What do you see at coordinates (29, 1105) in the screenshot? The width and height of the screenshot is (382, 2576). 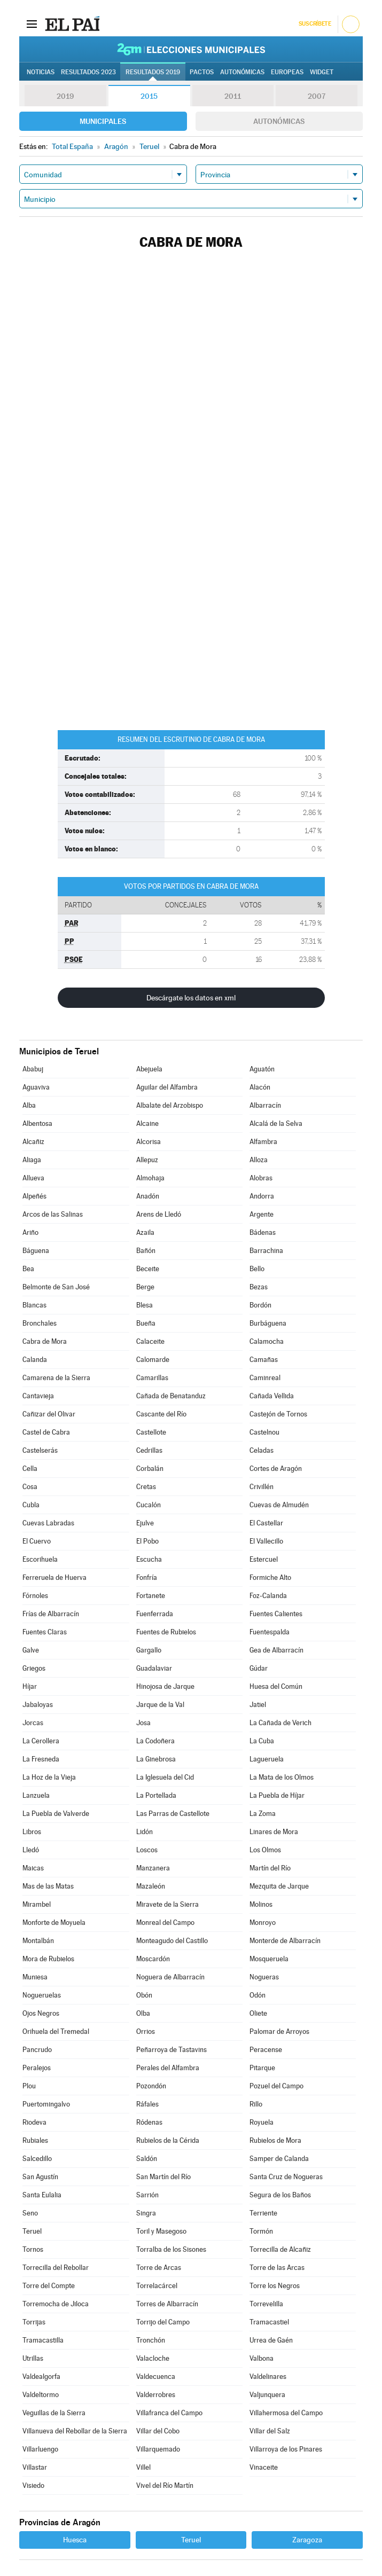 I see `Alba` at bounding box center [29, 1105].